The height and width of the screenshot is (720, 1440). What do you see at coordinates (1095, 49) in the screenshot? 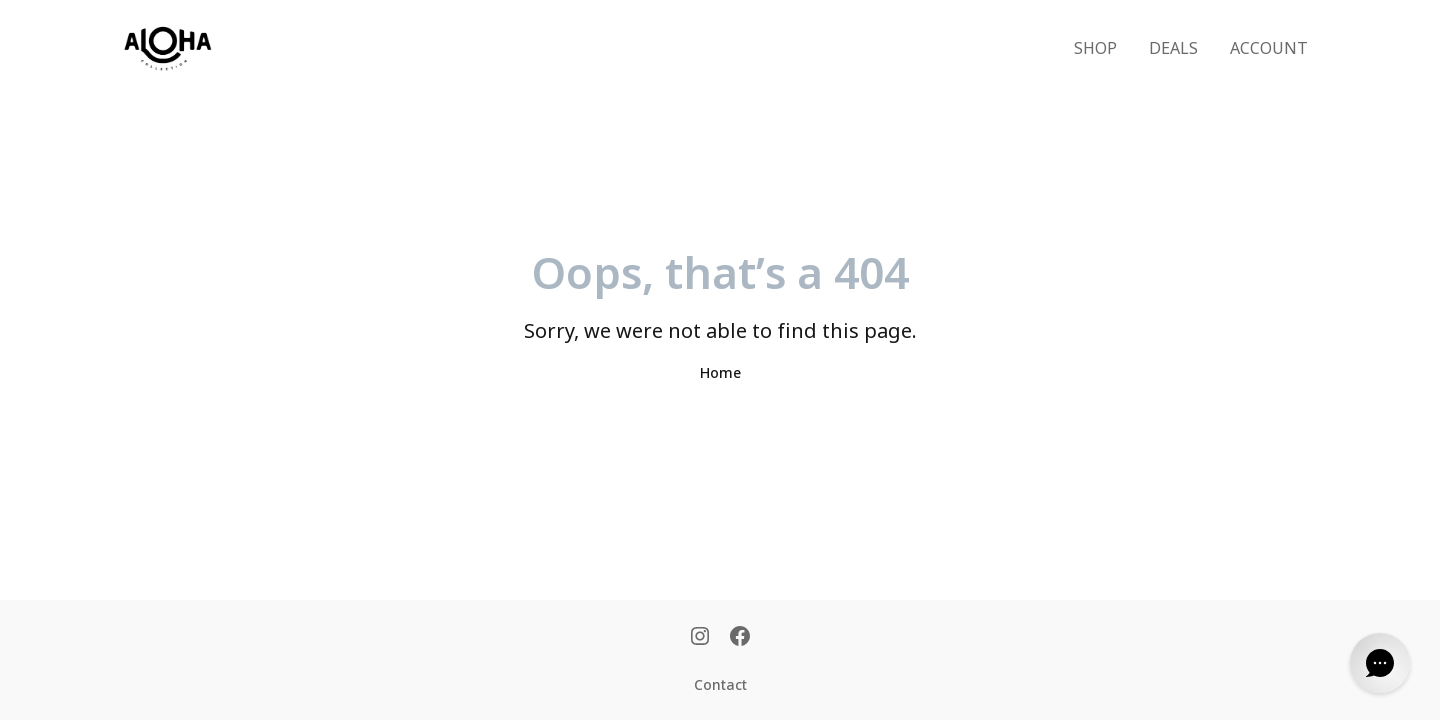
I see `SHOP` at bounding box center [1095, 49].